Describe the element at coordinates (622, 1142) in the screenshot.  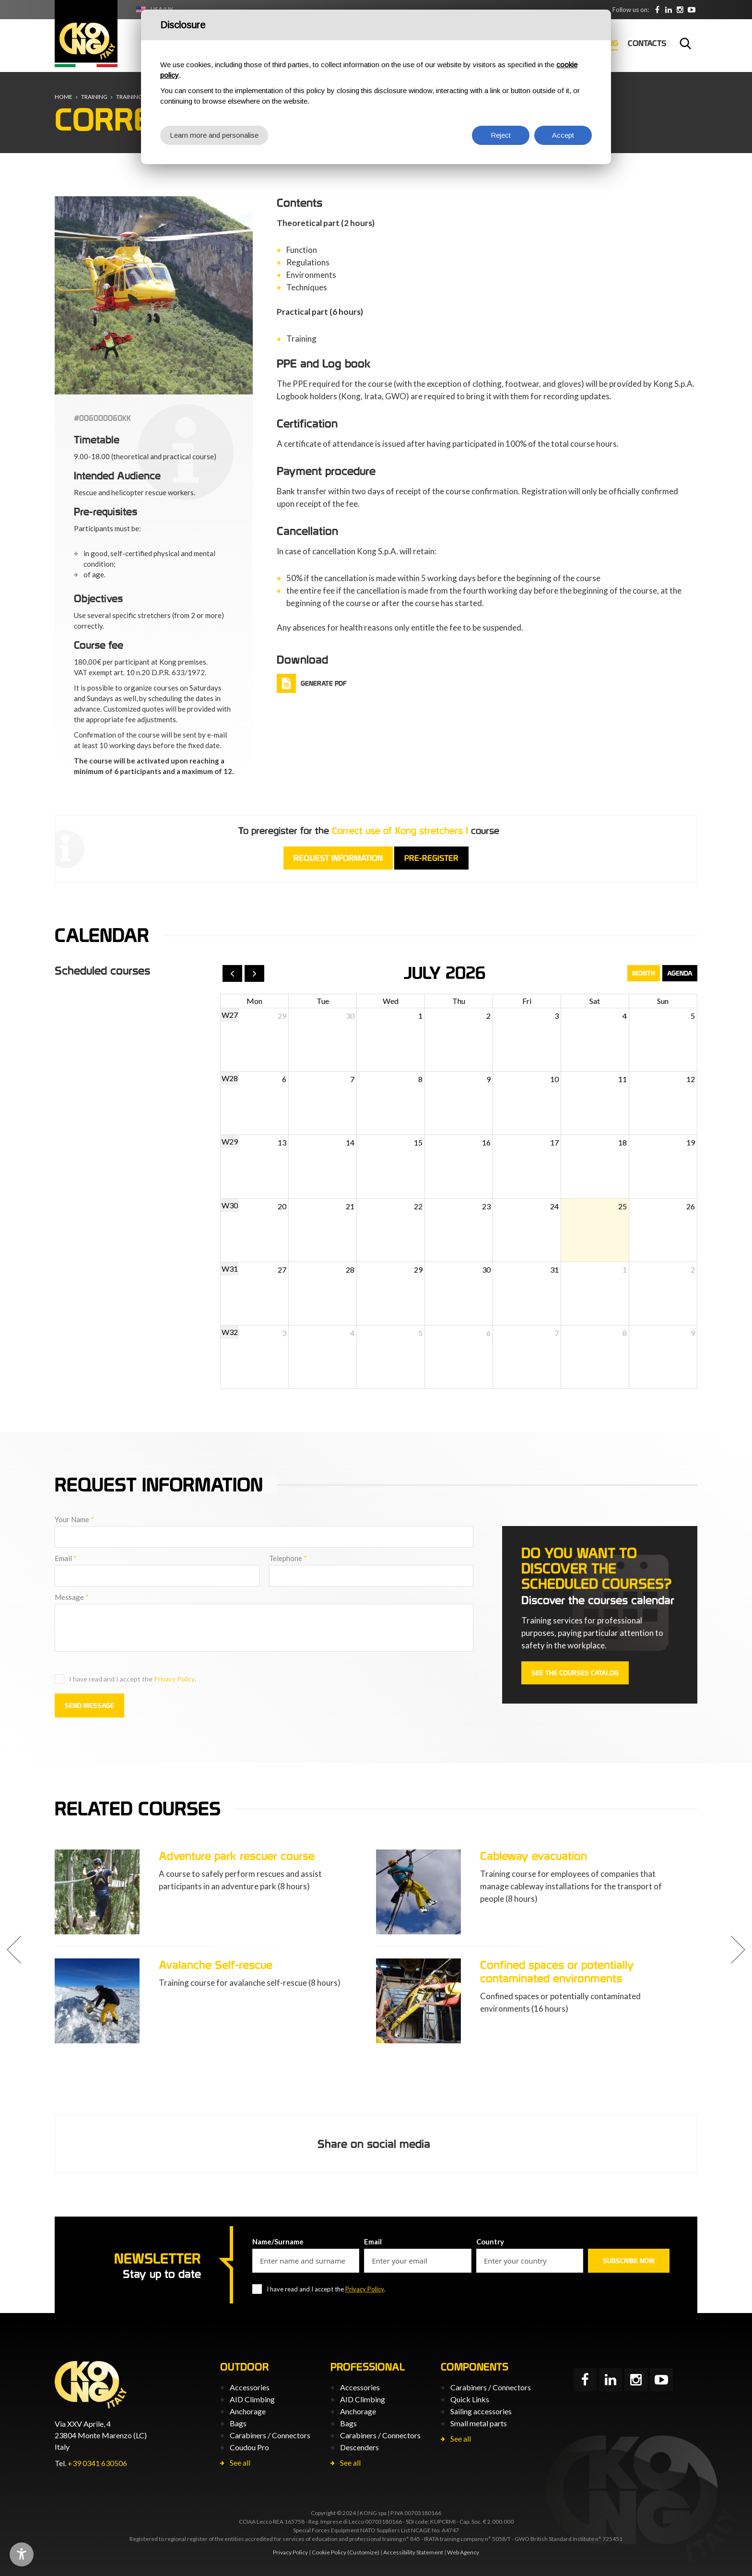
I see `18` at that location.